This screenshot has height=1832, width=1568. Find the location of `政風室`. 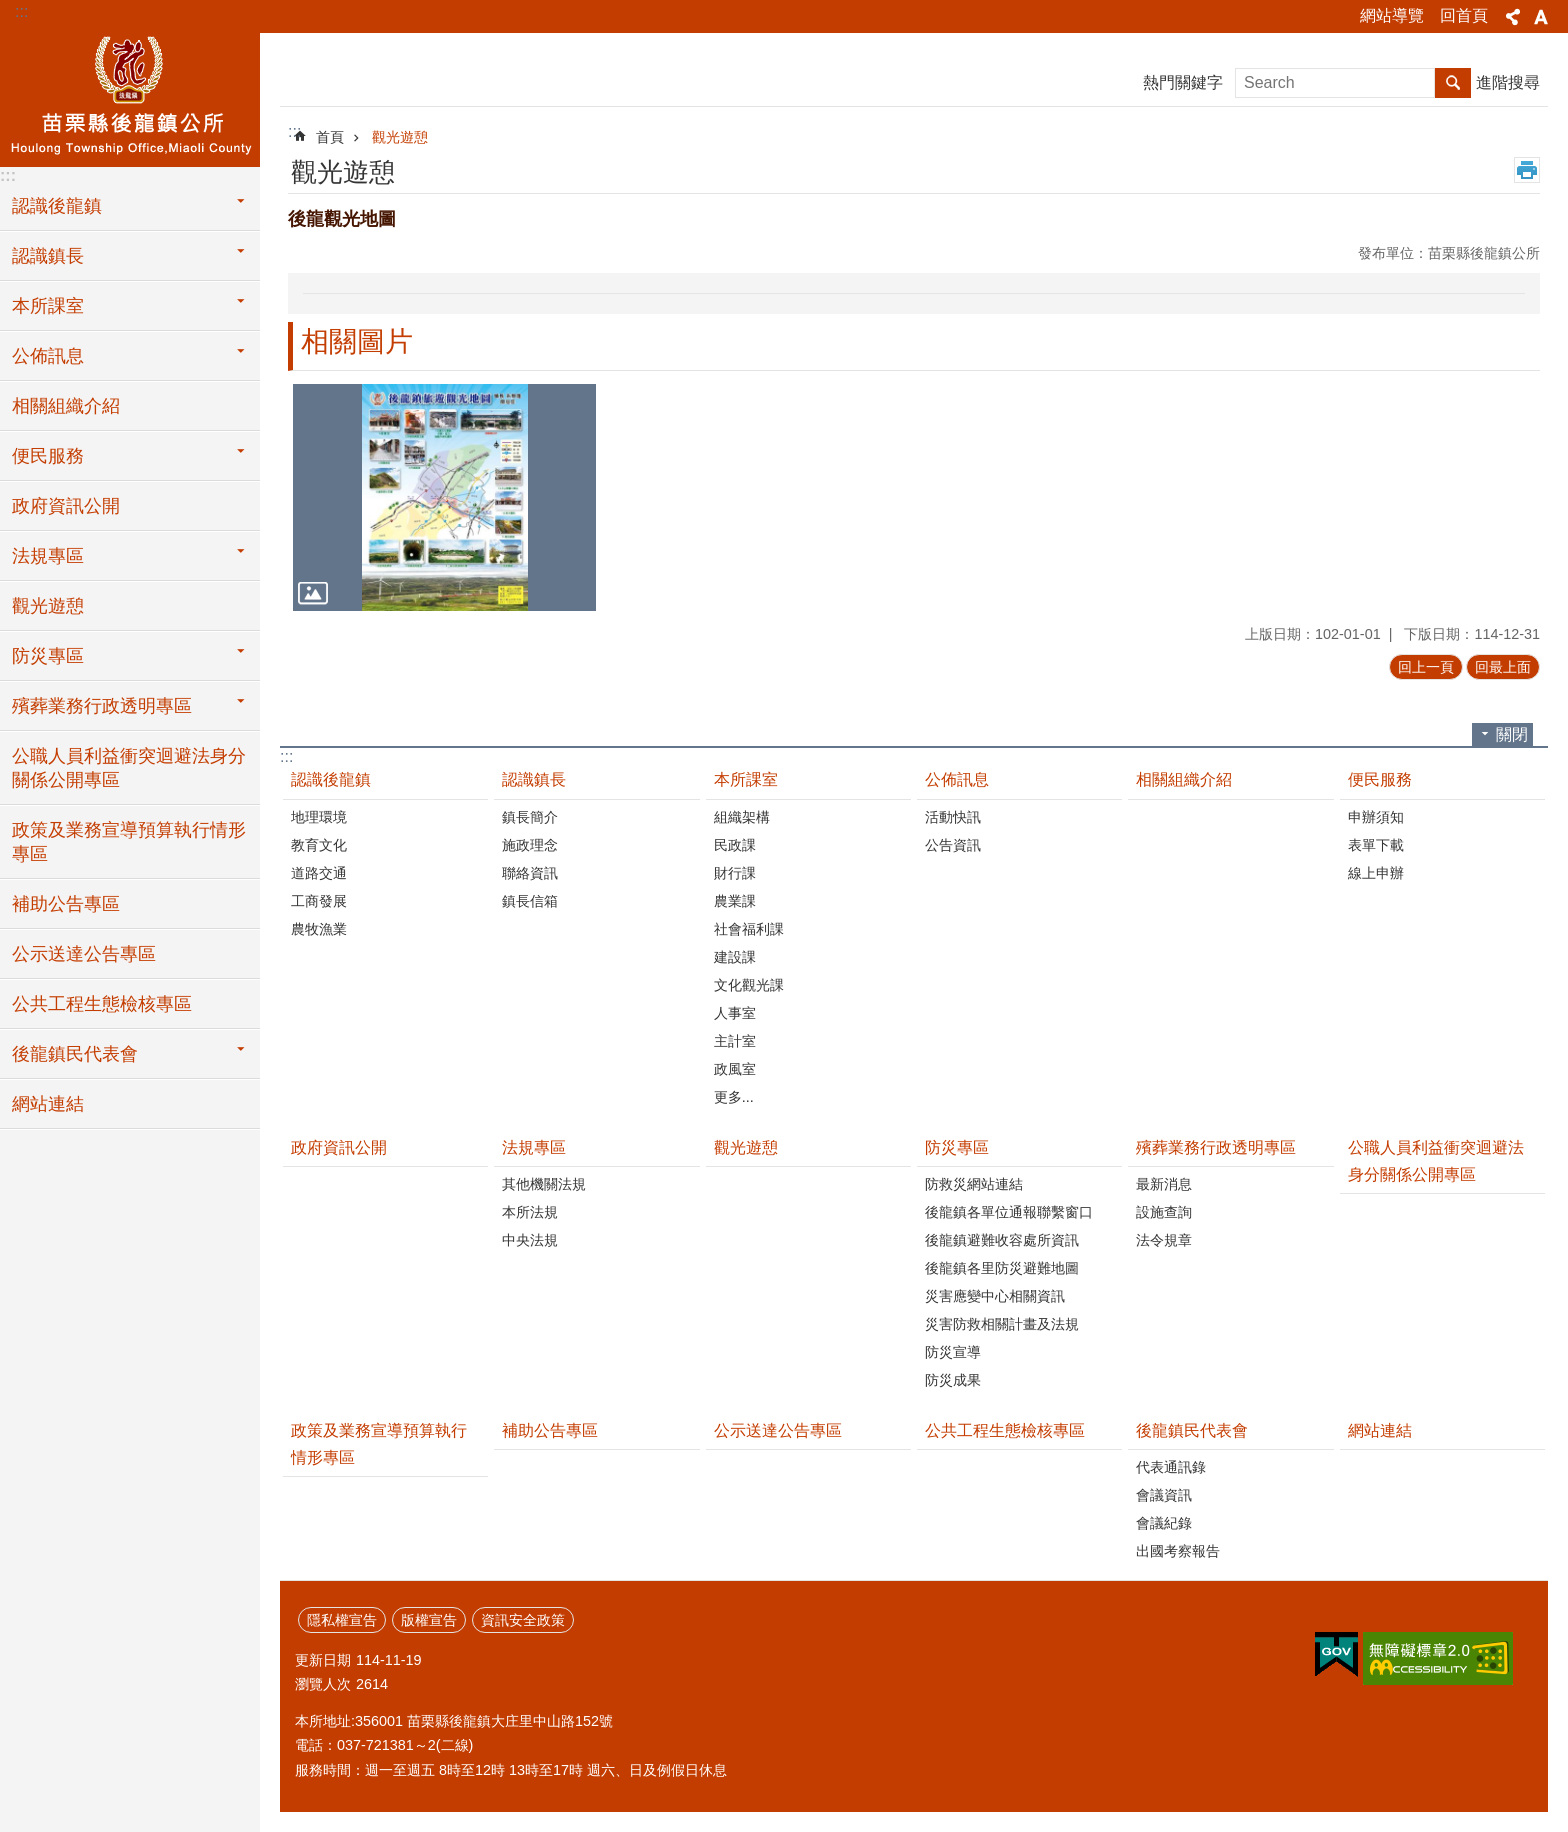

政風室 is located at coordinates (735, 1069).